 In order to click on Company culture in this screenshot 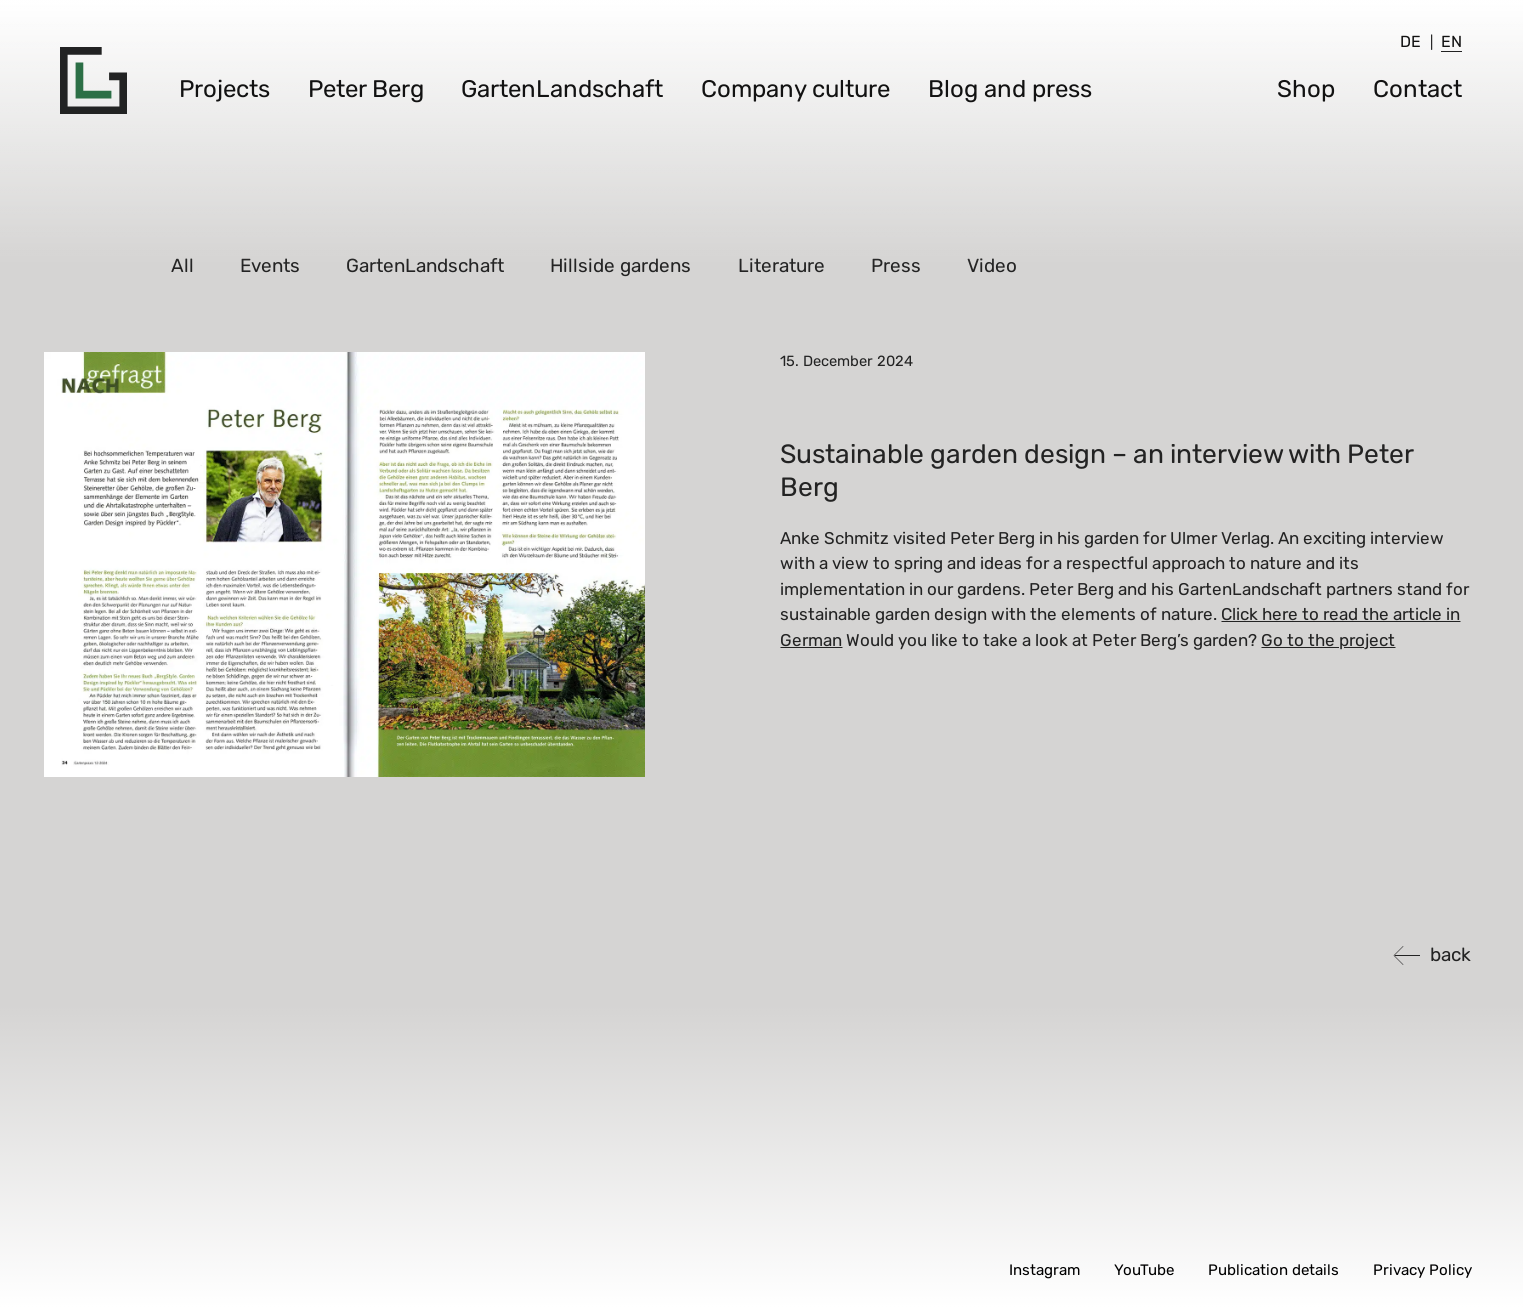, I will do `click(795, 89)`.